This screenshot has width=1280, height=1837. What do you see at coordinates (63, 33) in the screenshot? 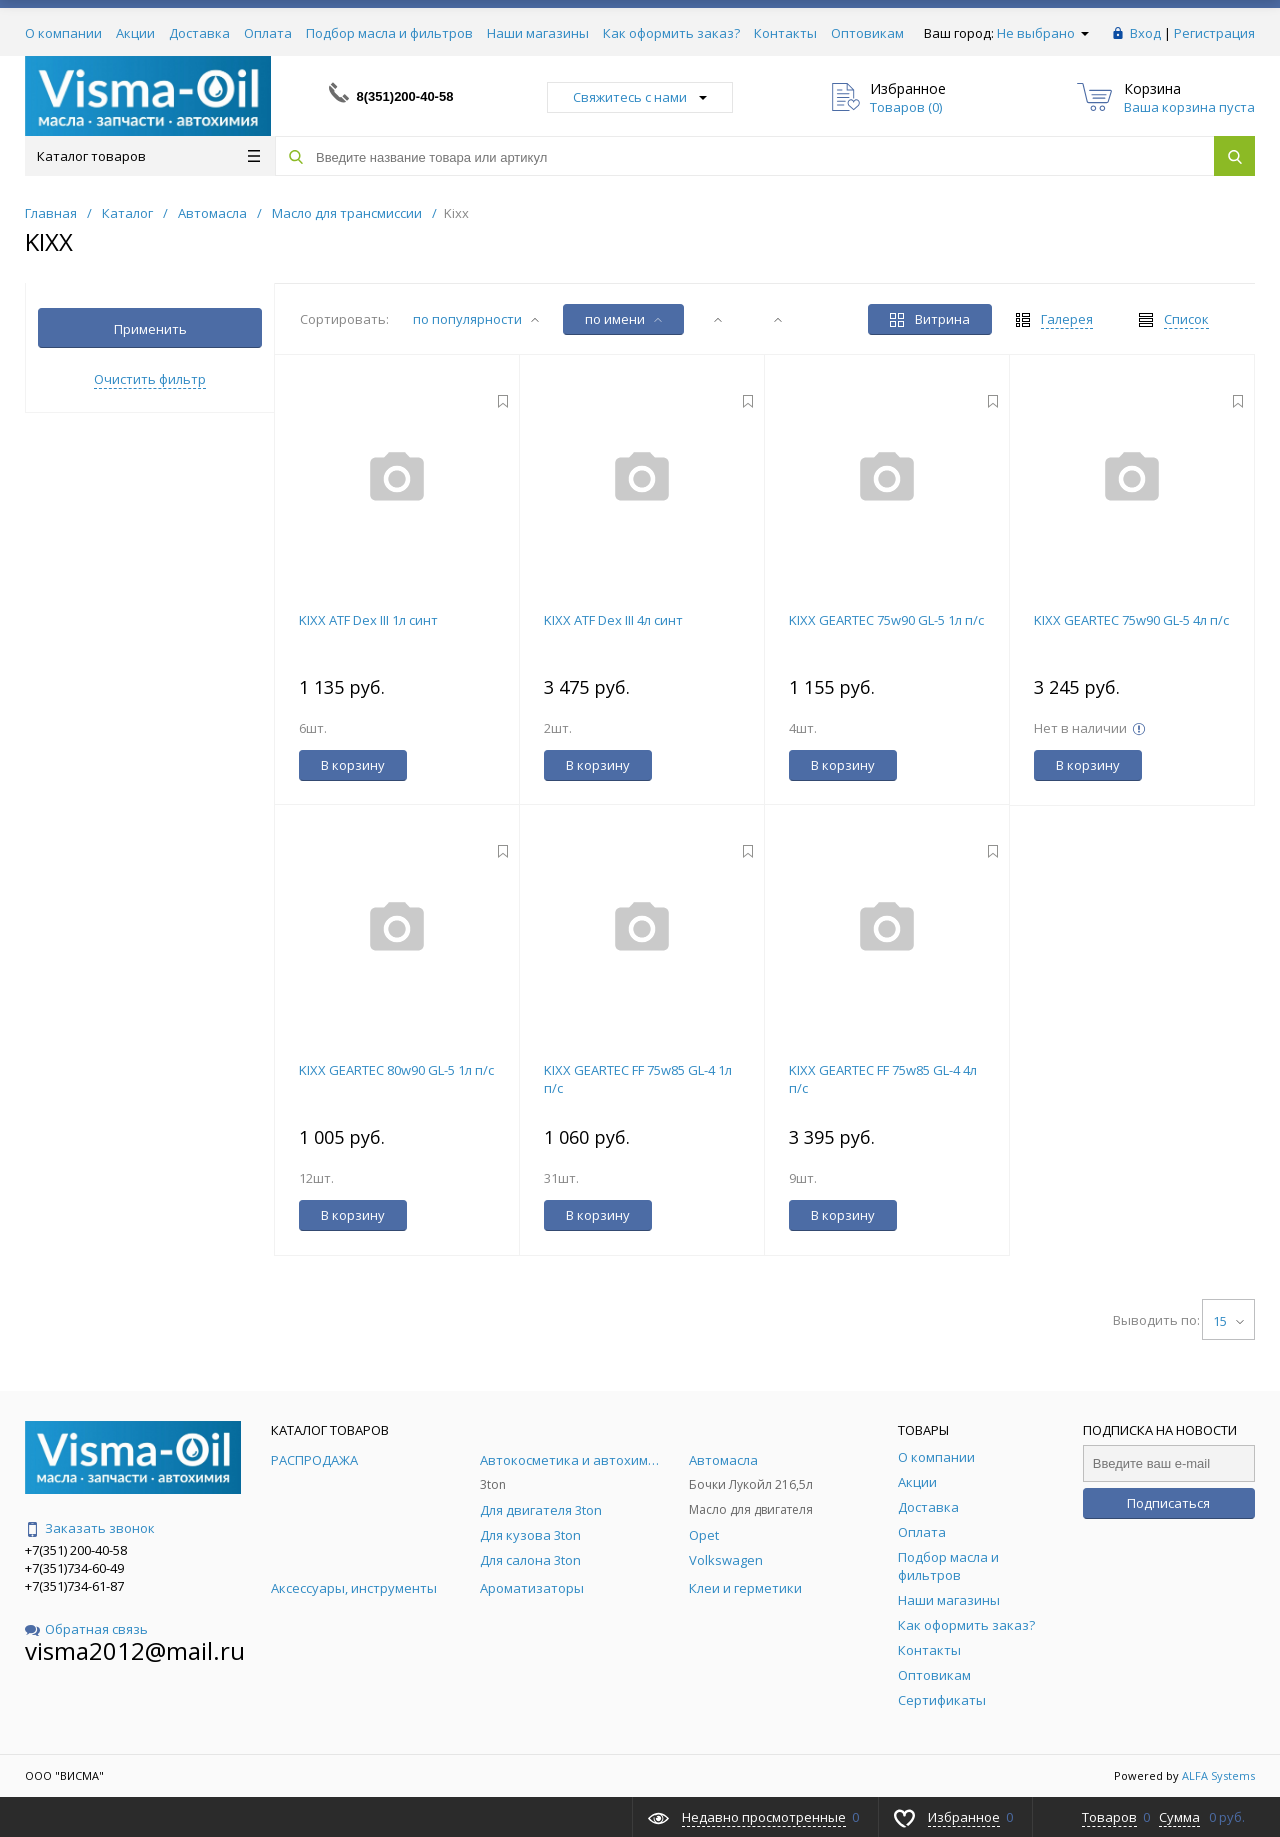
I see `О компании` at bounding box center [63, 33].